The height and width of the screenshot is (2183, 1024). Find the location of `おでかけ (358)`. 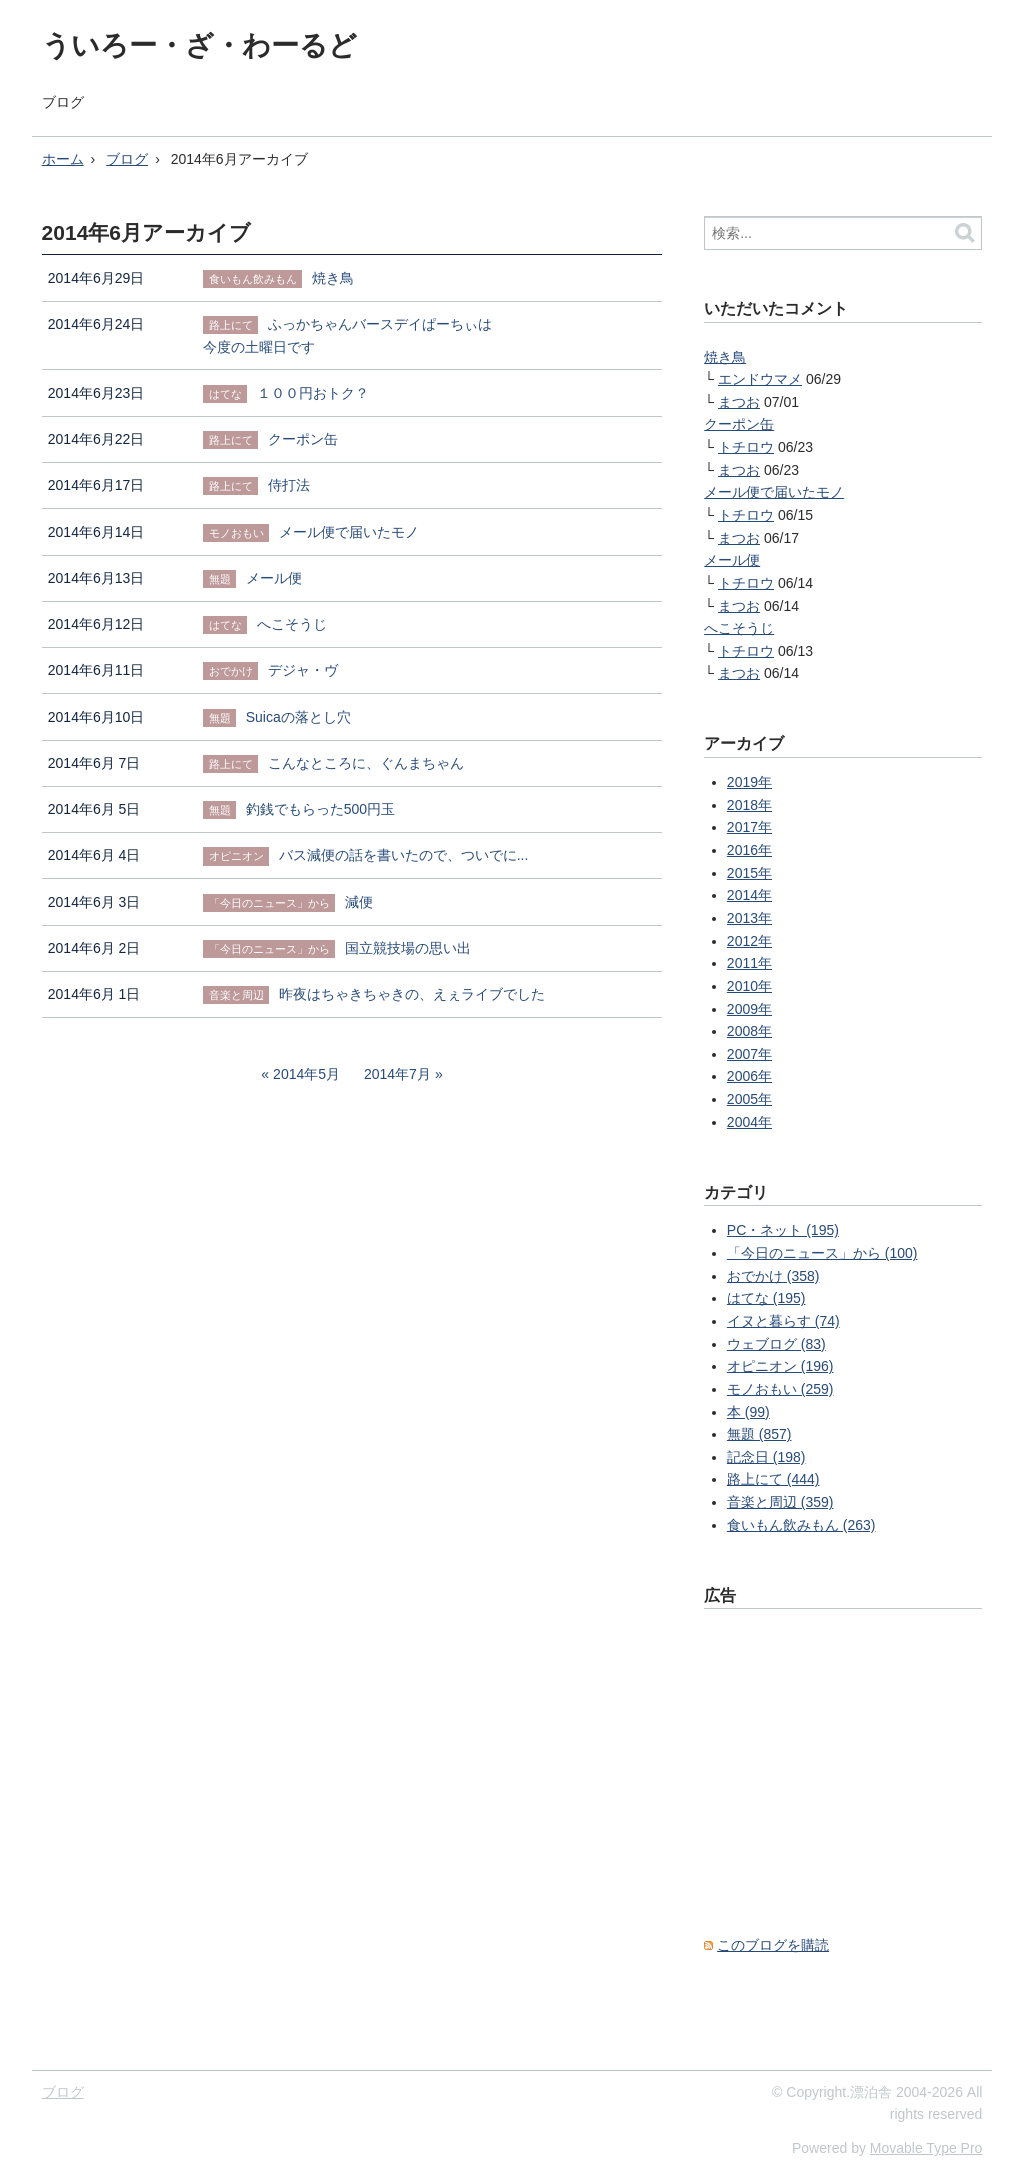

おでかけ (358) is located at coordinates (773, 1276).